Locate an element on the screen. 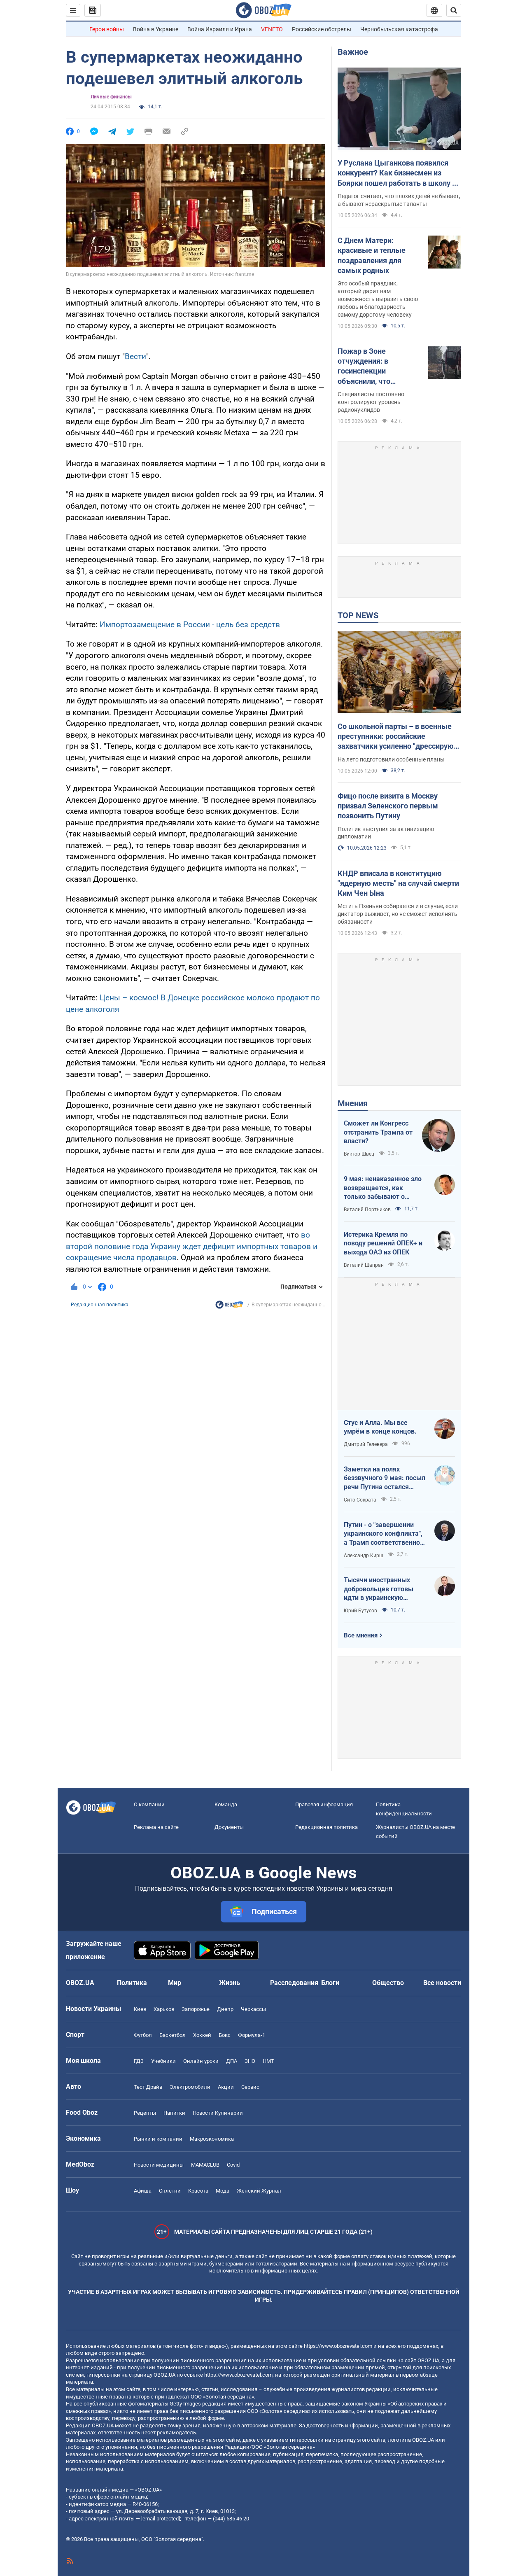 The height and width of the screenshot is (2576, 527). Специалисты постоянно контролируют уровень радионуклидов is located at coordinates (371, 402).